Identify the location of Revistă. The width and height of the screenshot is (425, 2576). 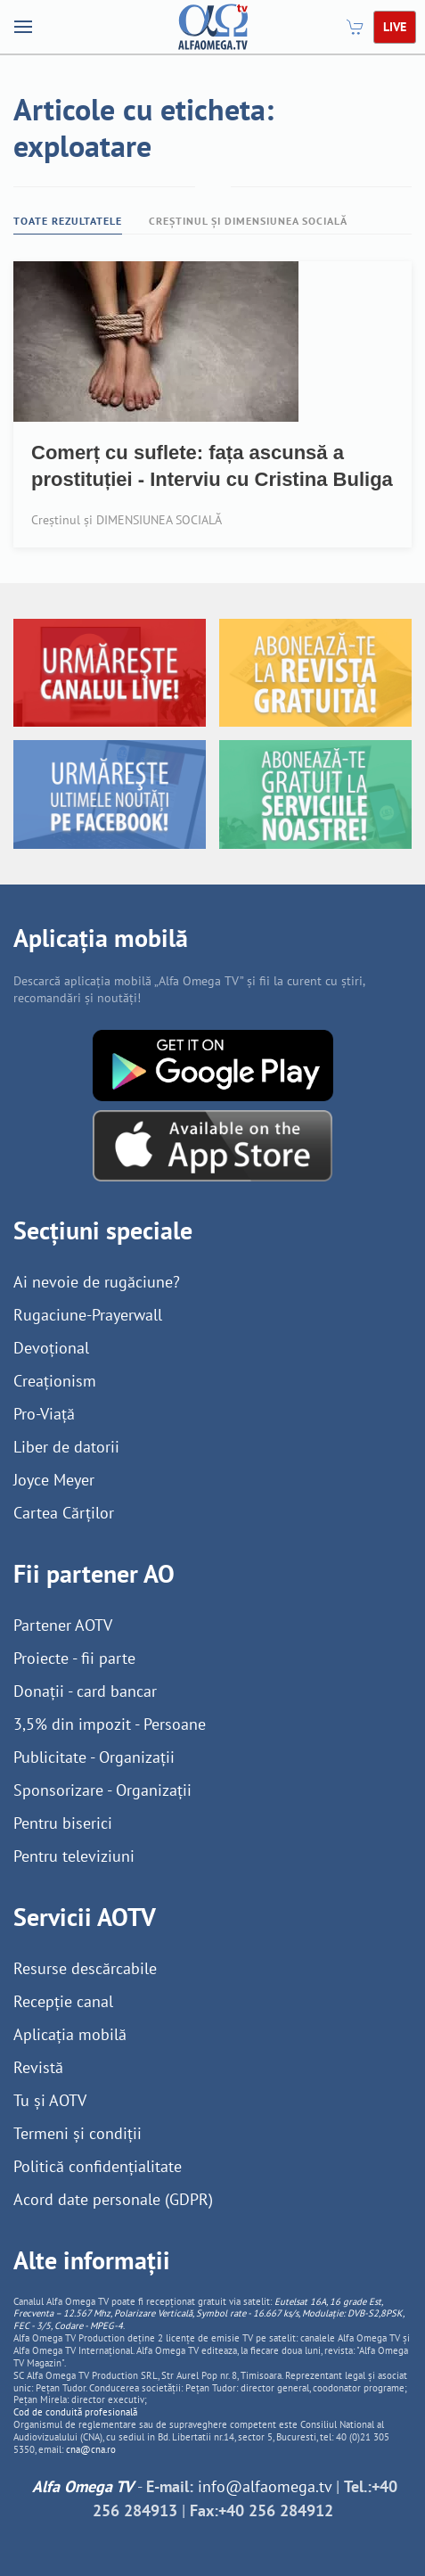
(38, 2067).